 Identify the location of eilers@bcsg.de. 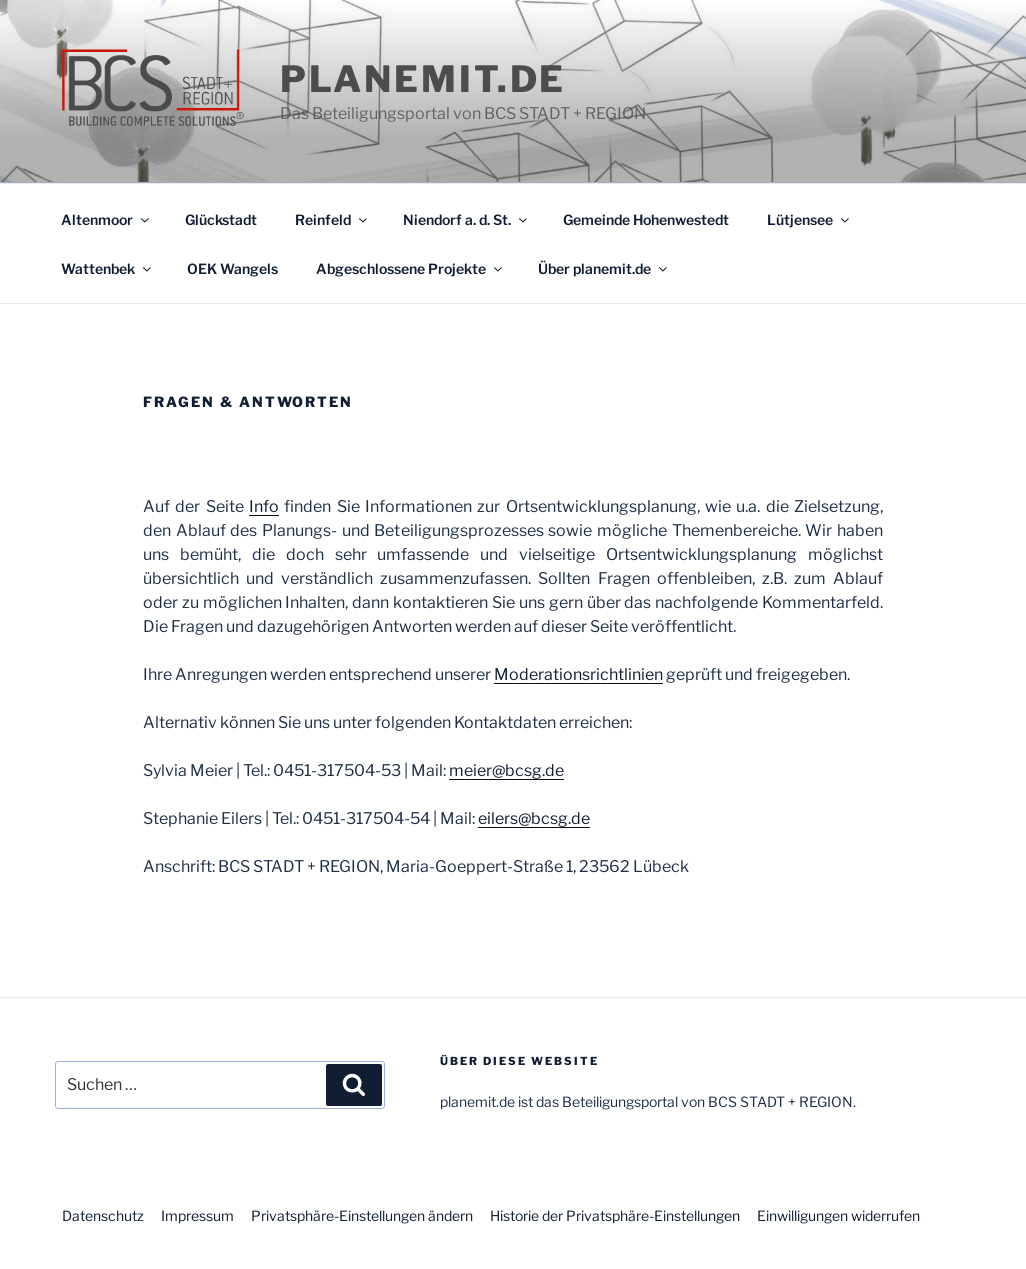
(534, 818).